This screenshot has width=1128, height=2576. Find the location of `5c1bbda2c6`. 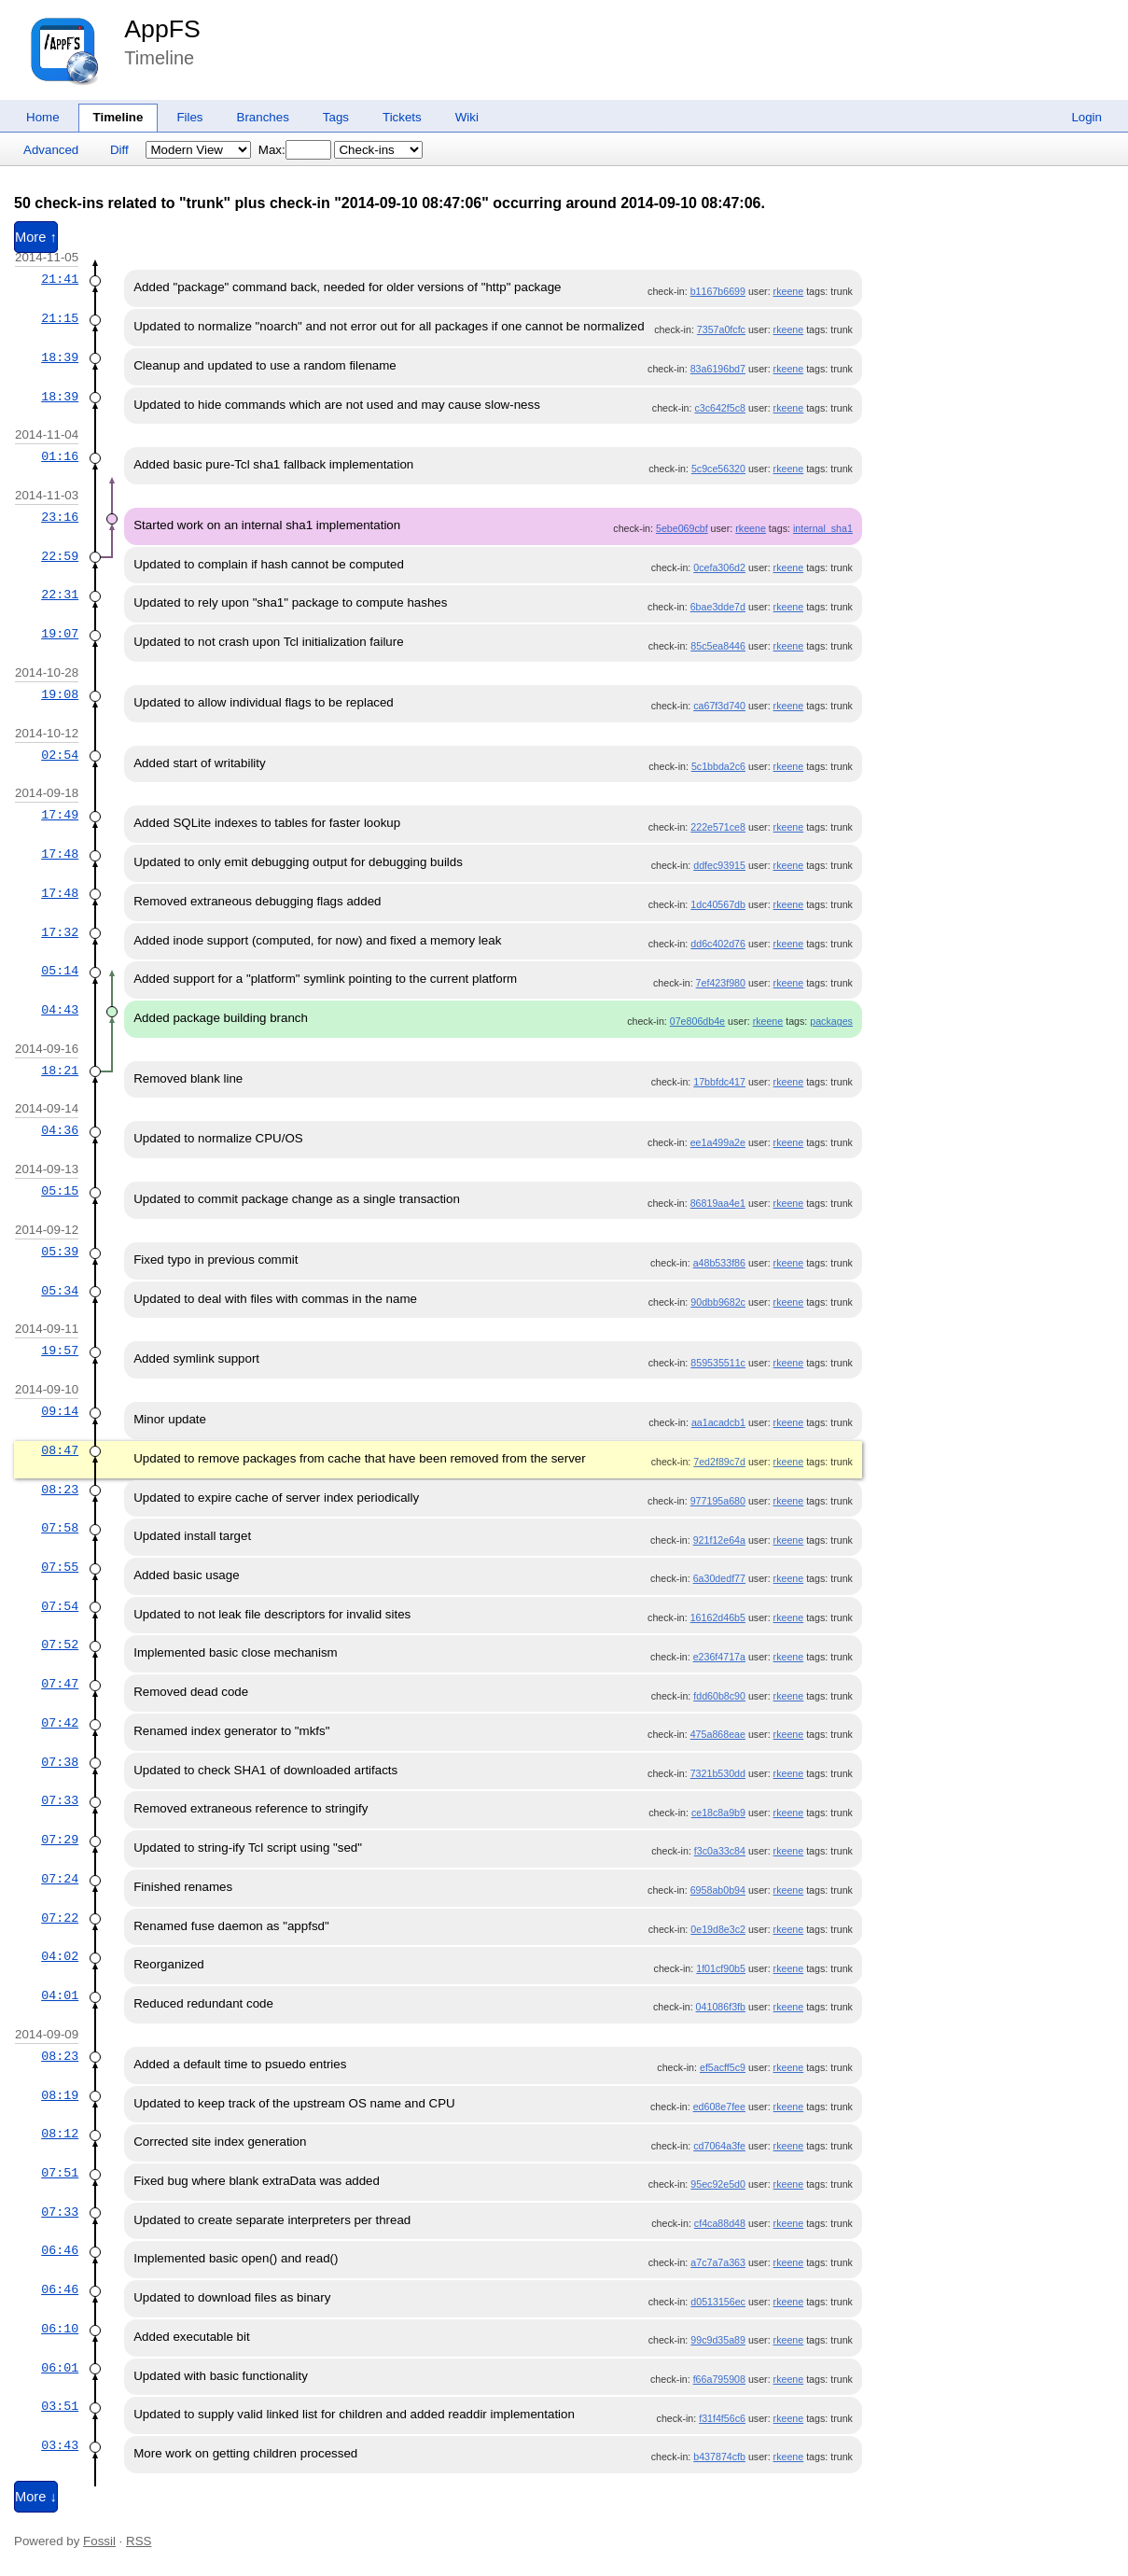

5c1bbda2c6 is located at coordinates (718, 766).